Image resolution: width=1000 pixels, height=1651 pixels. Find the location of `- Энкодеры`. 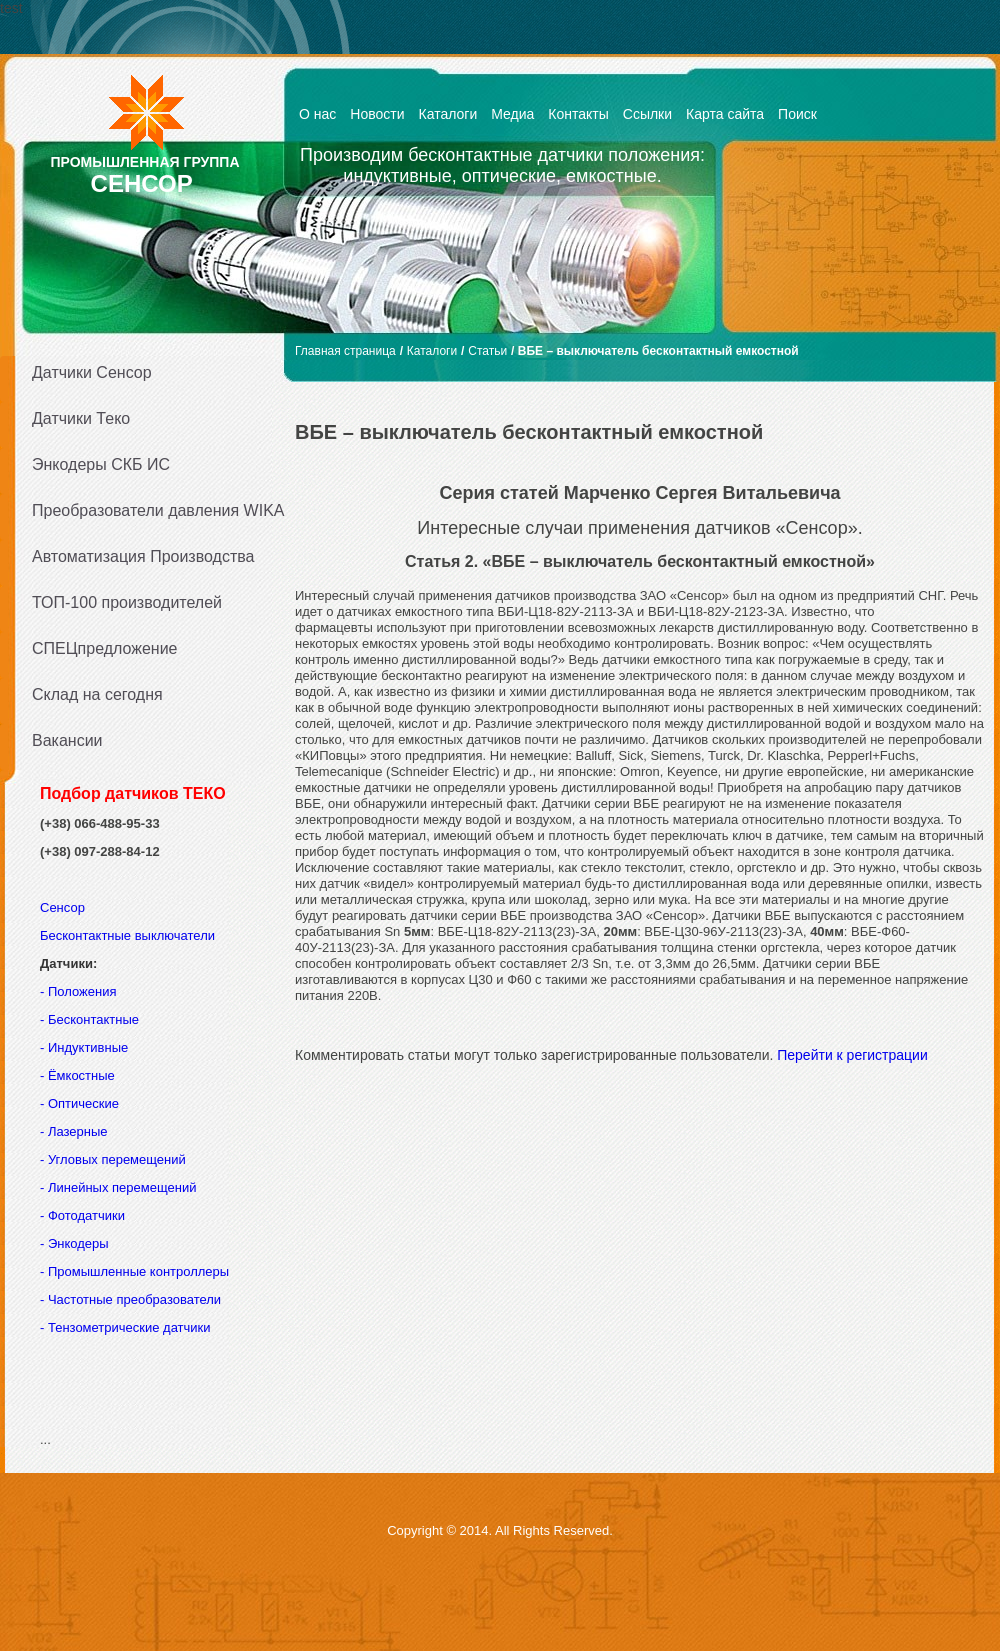

- Энкодеры is located at coordinates (74, 1243).